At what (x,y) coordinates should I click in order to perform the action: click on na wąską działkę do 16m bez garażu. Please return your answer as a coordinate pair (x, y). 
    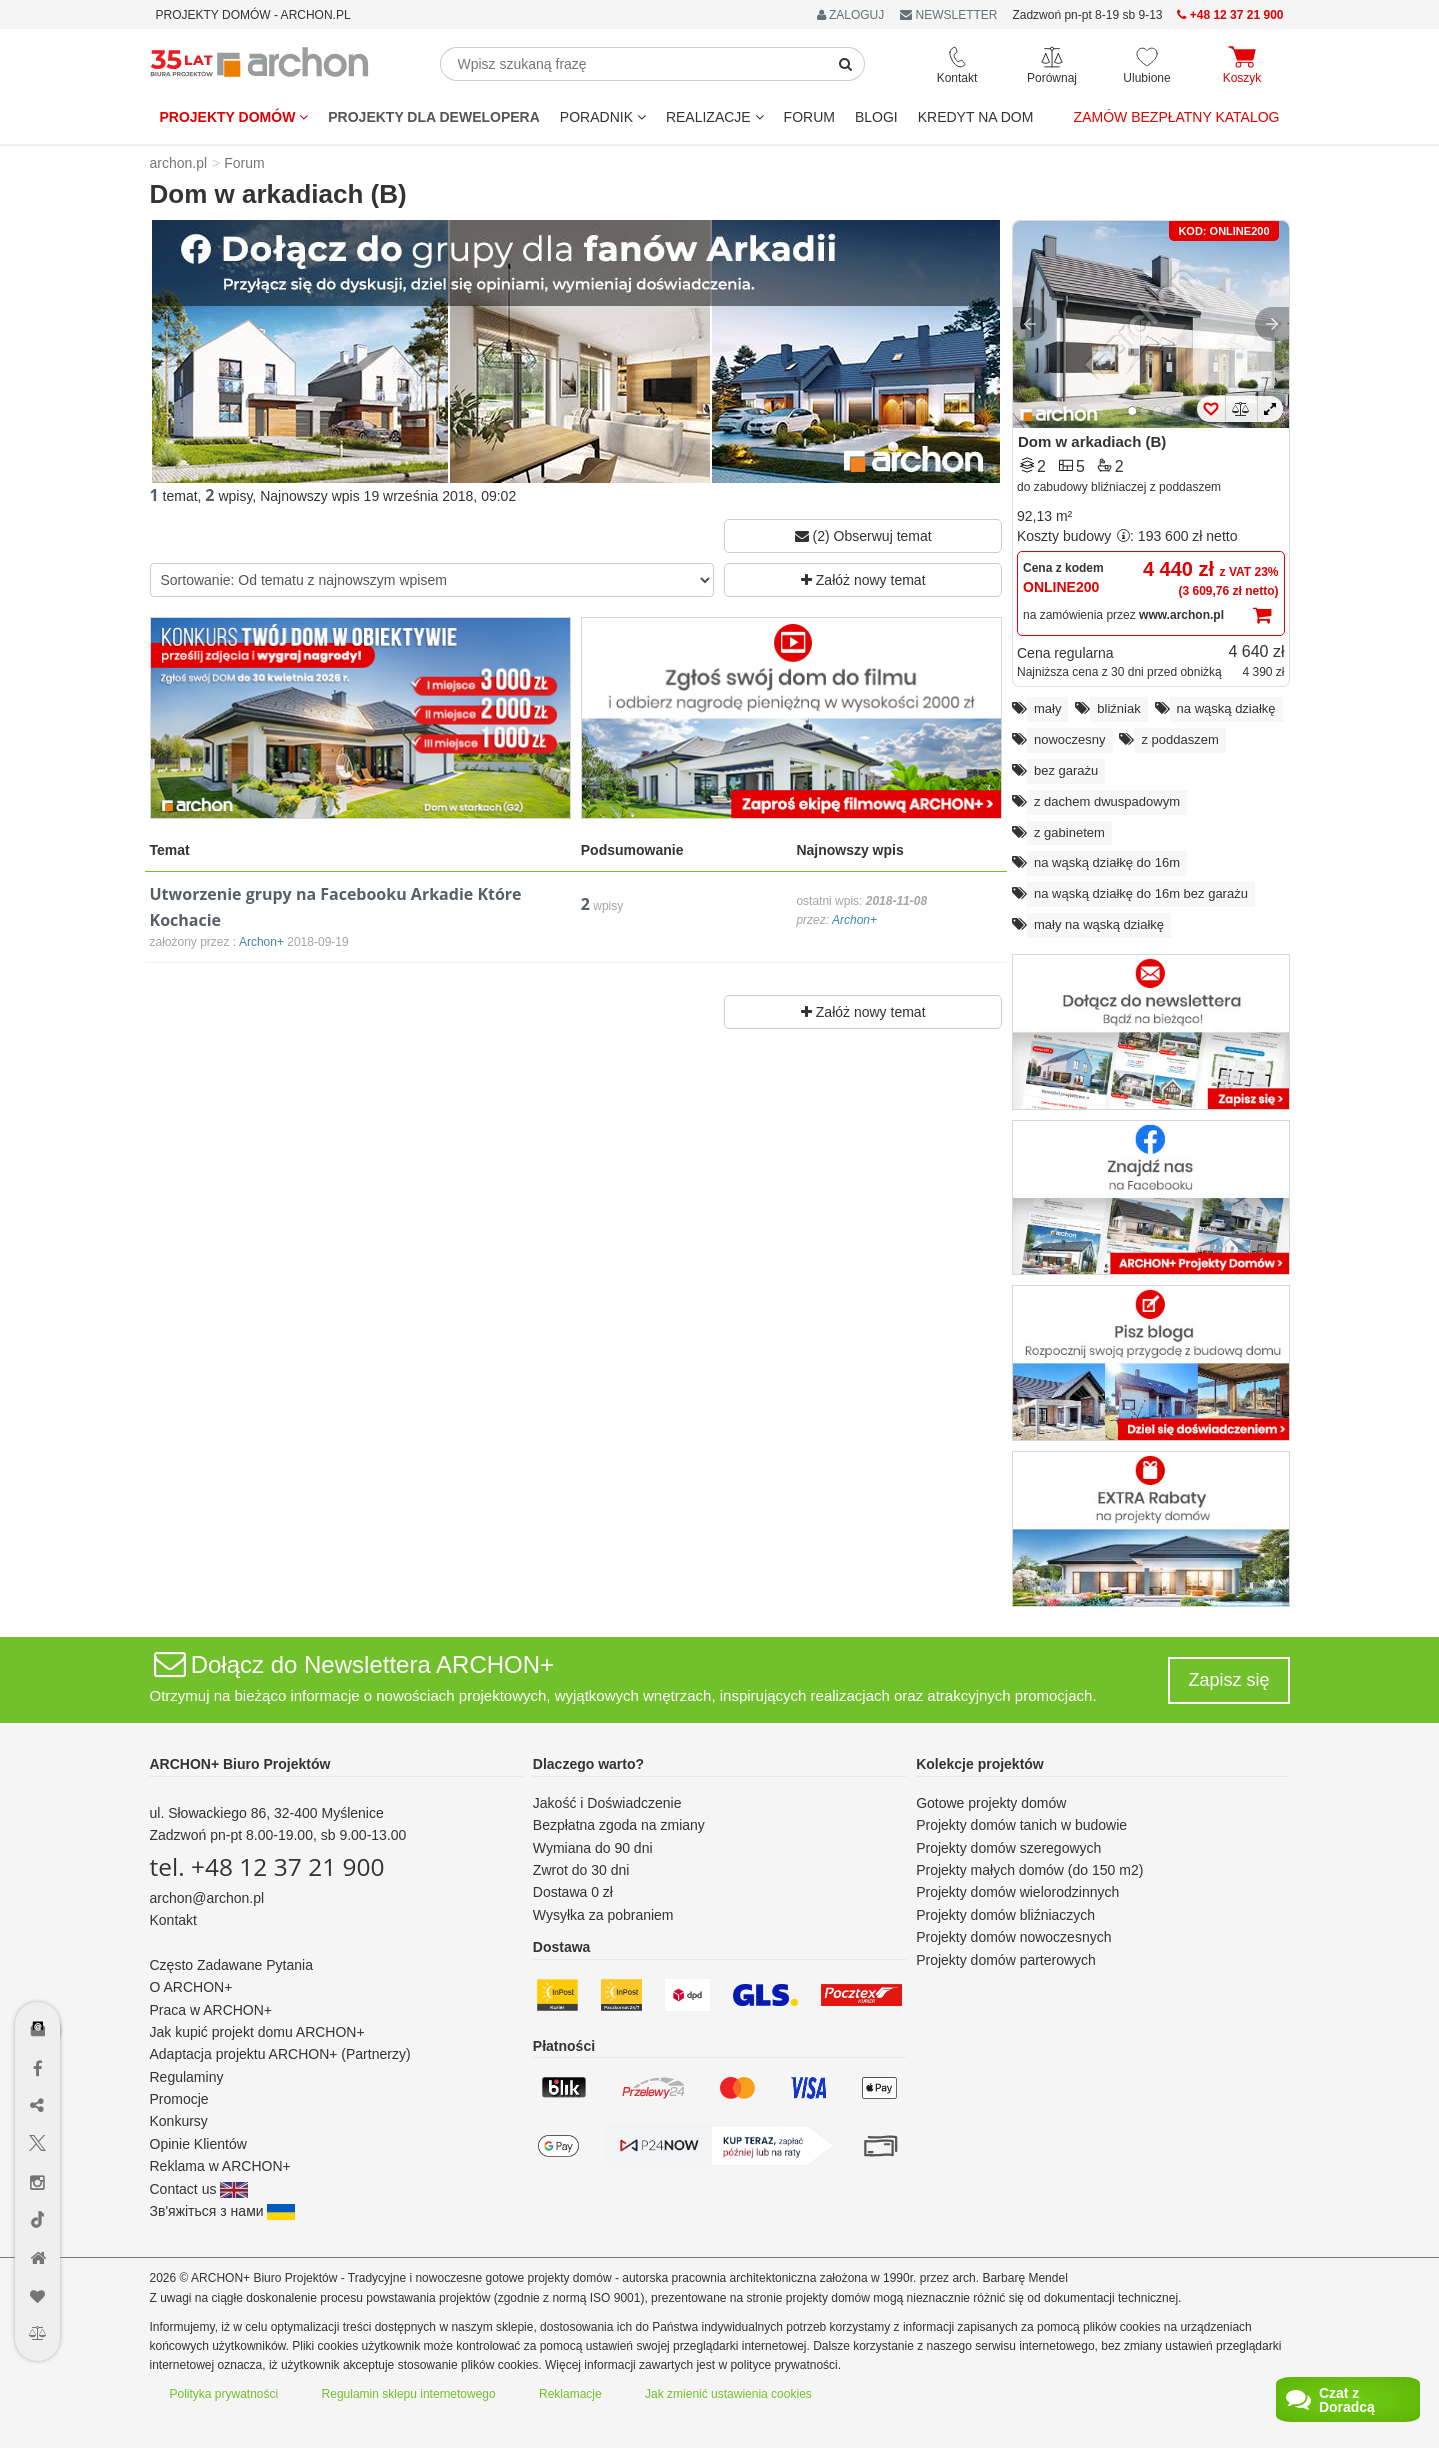
    Looking at the image, I should click on (1141, 893).